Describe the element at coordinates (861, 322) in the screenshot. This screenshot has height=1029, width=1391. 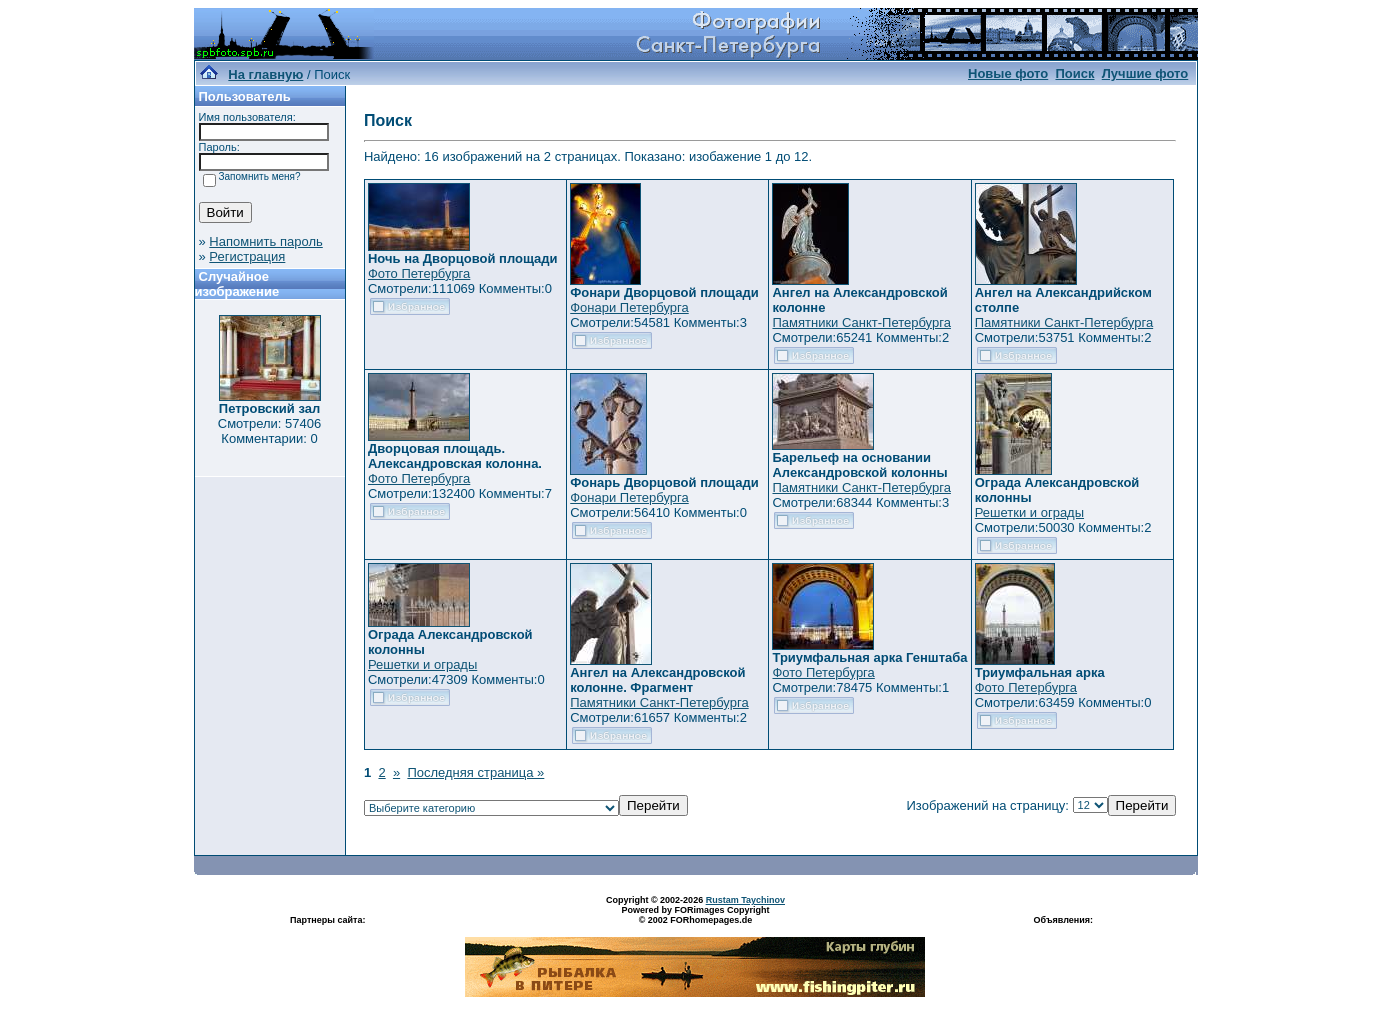
I see `Памятники Санкт-Петербурга` at that location.